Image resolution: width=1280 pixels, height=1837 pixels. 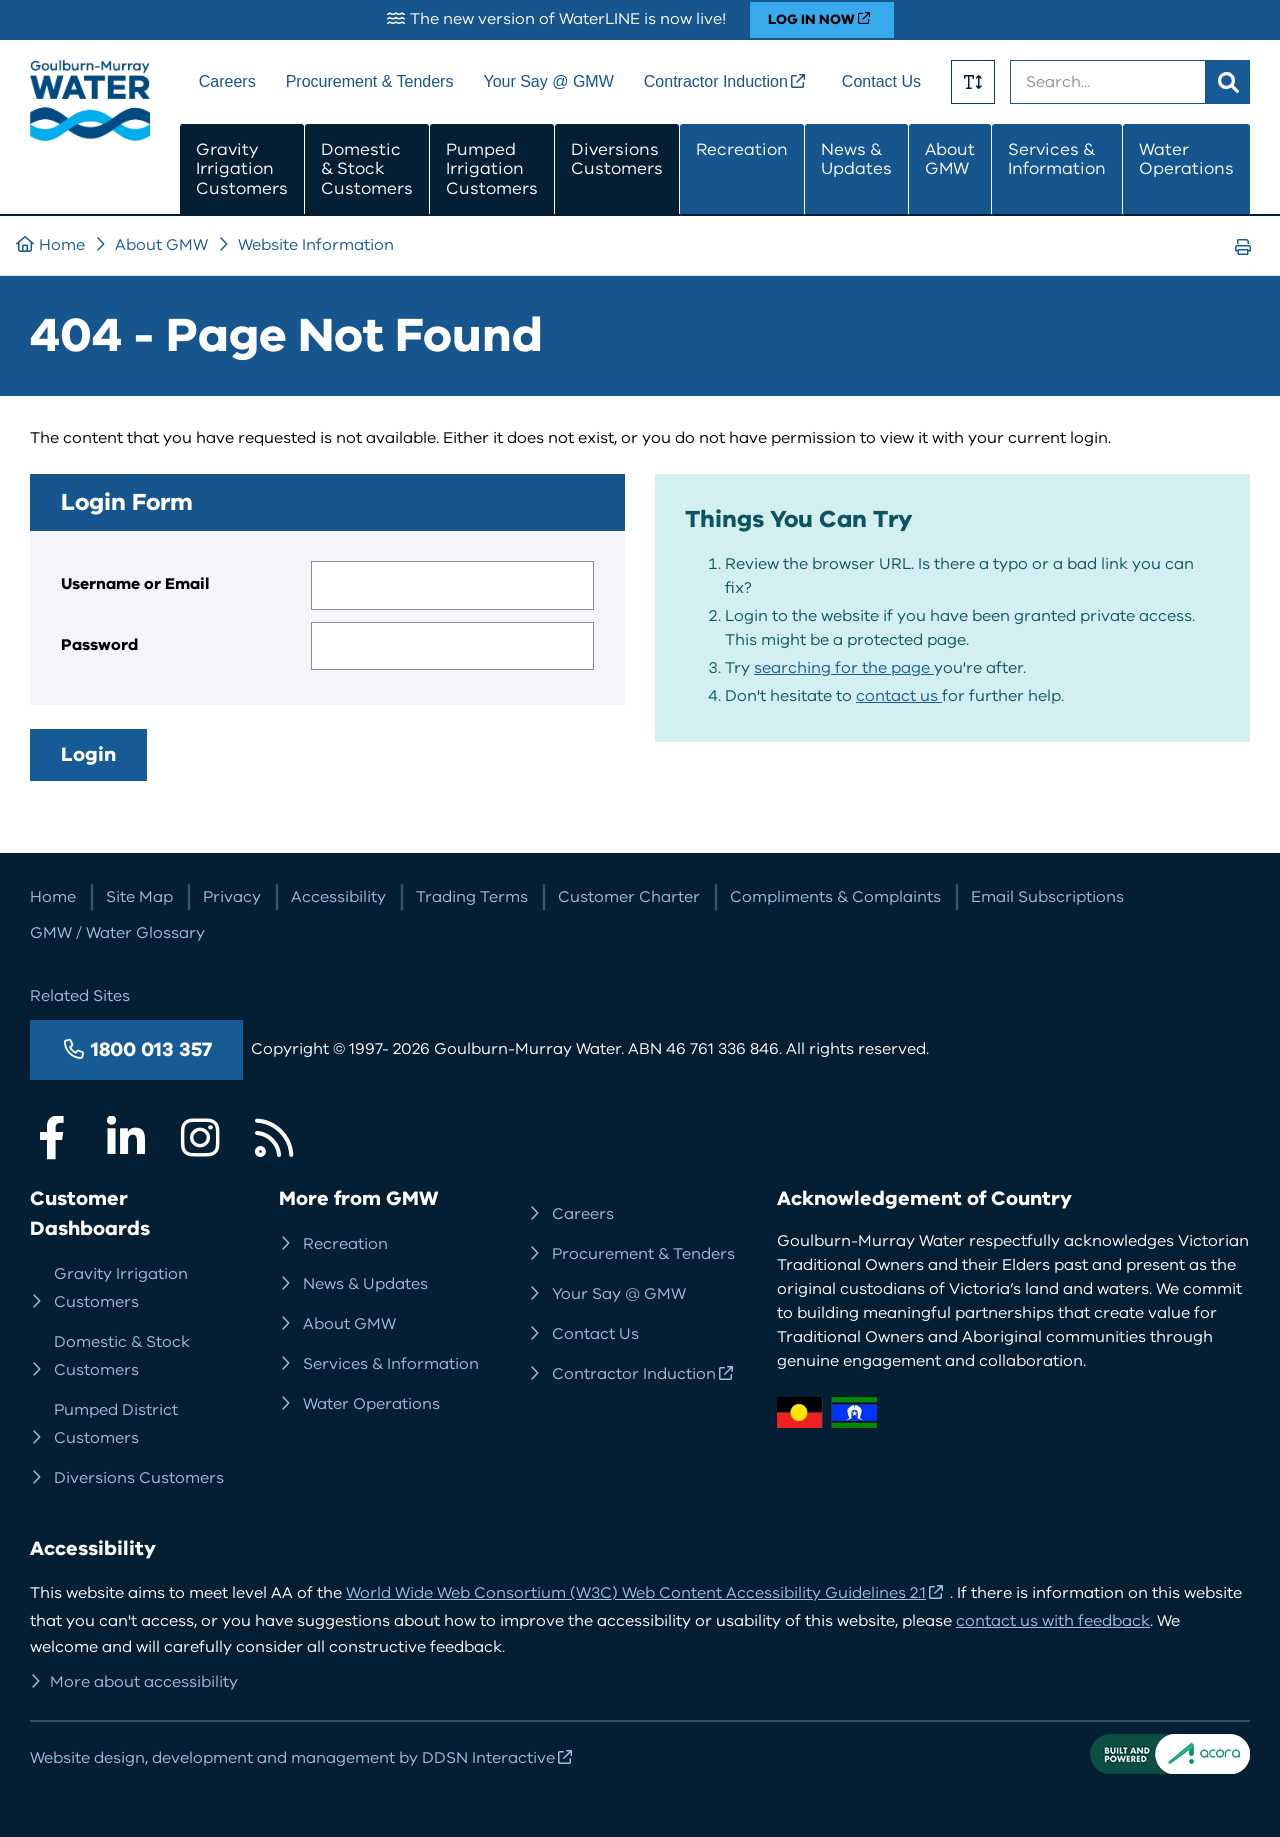 What do you see at coordinates (135, 584) in the screenshot?
I see `Username or Email` at bounding box center [135, 584].